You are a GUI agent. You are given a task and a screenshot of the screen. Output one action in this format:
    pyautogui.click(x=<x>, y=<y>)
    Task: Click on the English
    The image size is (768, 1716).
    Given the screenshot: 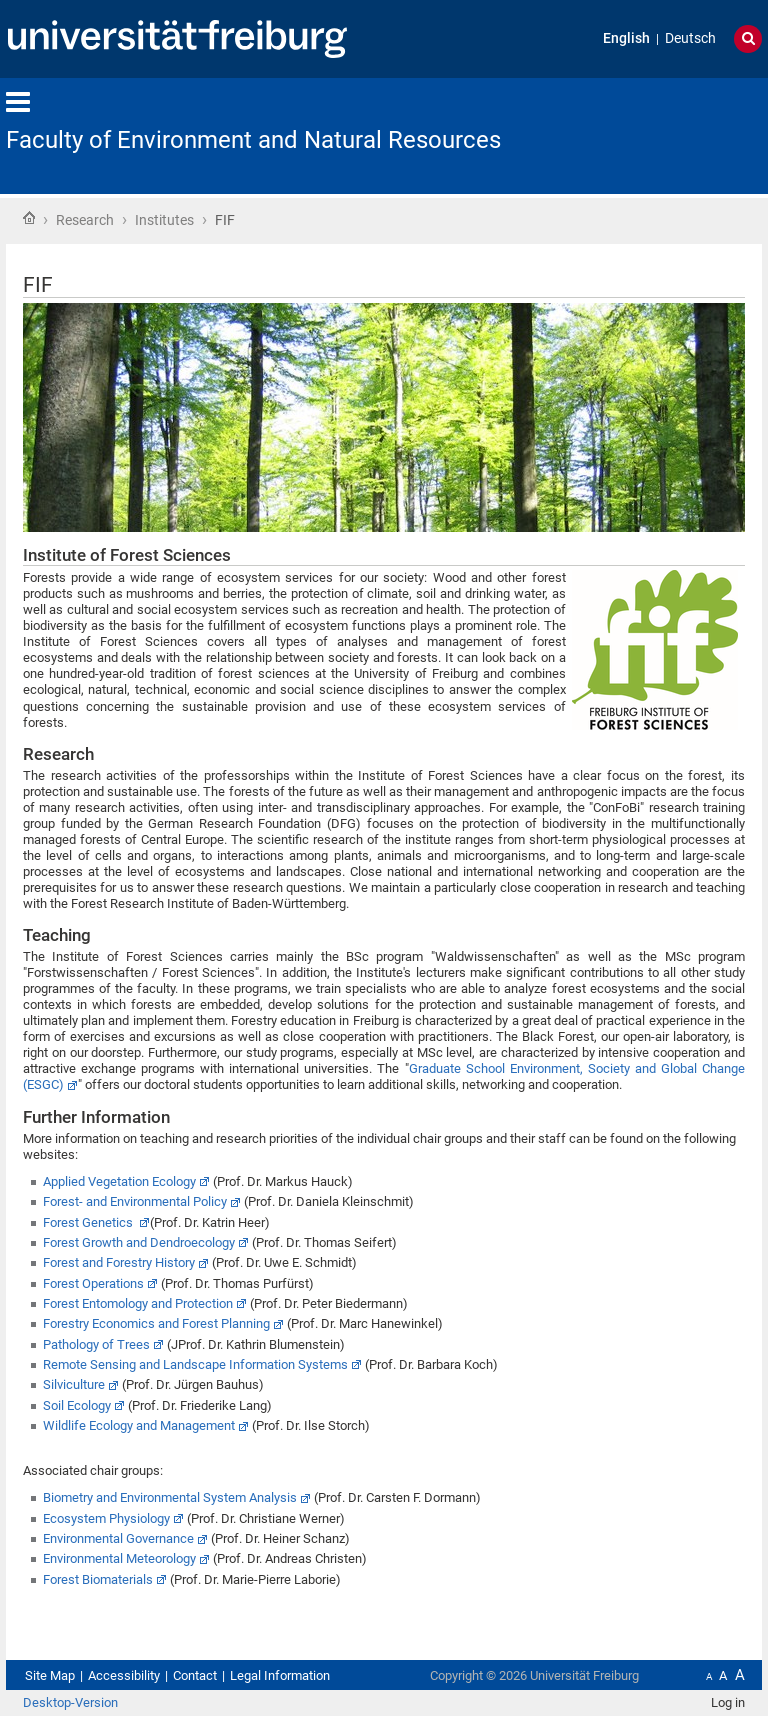 What is the action you would take?
    pyautogui.click(x=626, y=38)
    